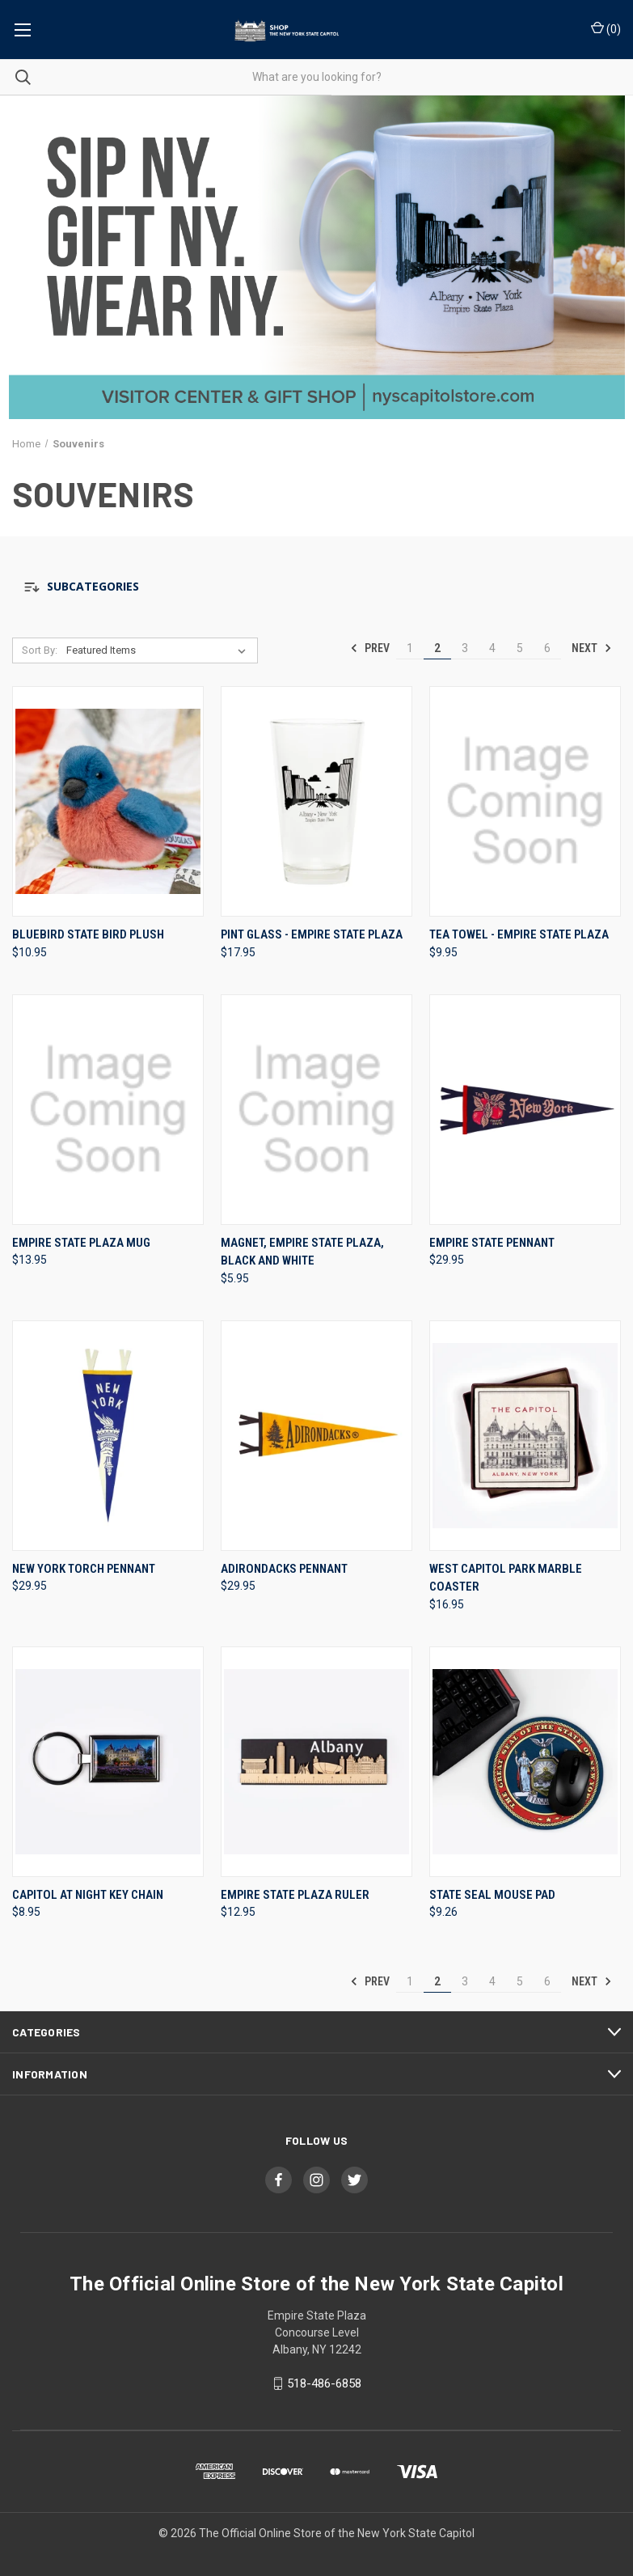 The height and width of the screenshot is (2576, 633). What do you see at coordinates (295, 1895) in the screenshot?
I see `Empire State Plaza Ruler [Empire State Plaza Ruler, $12.95]` at bounding box center [295, 1895].